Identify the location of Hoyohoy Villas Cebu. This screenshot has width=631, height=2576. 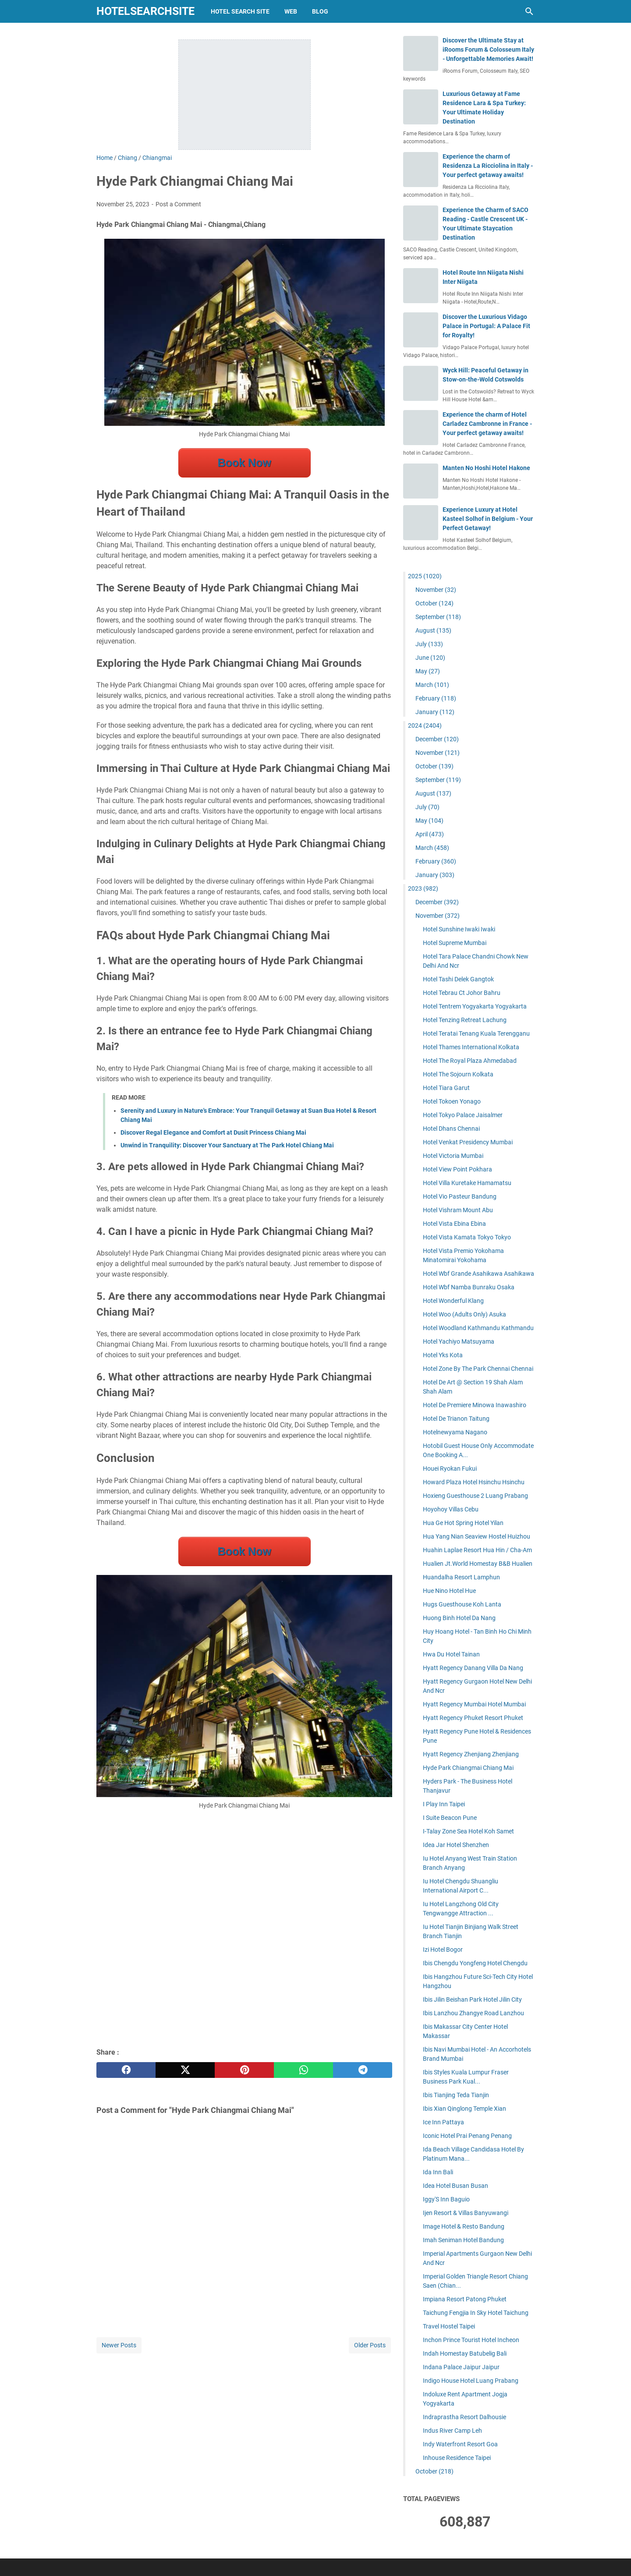
(451, 1509).